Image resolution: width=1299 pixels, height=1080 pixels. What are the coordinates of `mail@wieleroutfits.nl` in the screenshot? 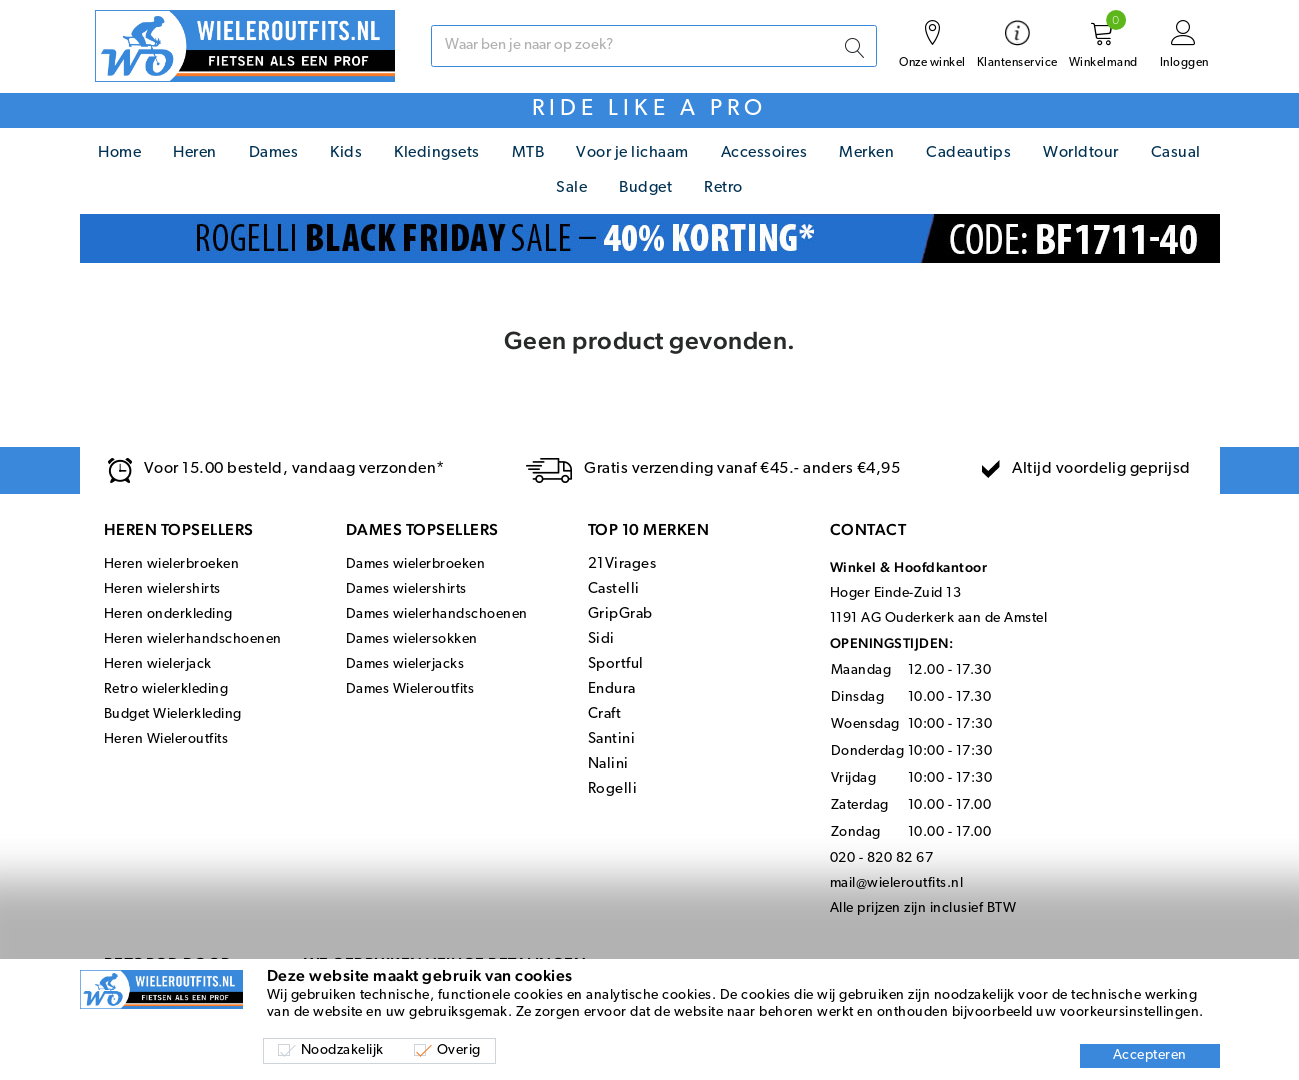 It's located at (897, 883).